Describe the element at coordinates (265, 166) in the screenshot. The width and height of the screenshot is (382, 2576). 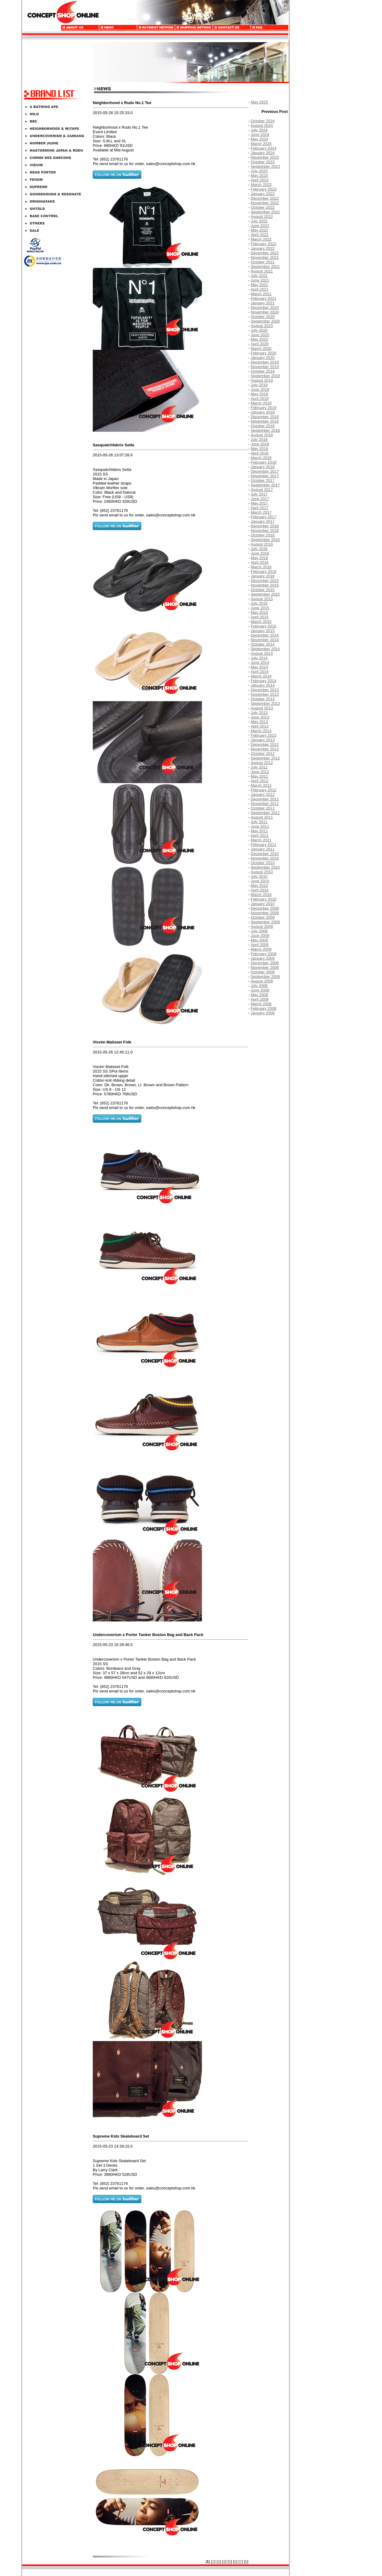
I see `September 2023` at that location.